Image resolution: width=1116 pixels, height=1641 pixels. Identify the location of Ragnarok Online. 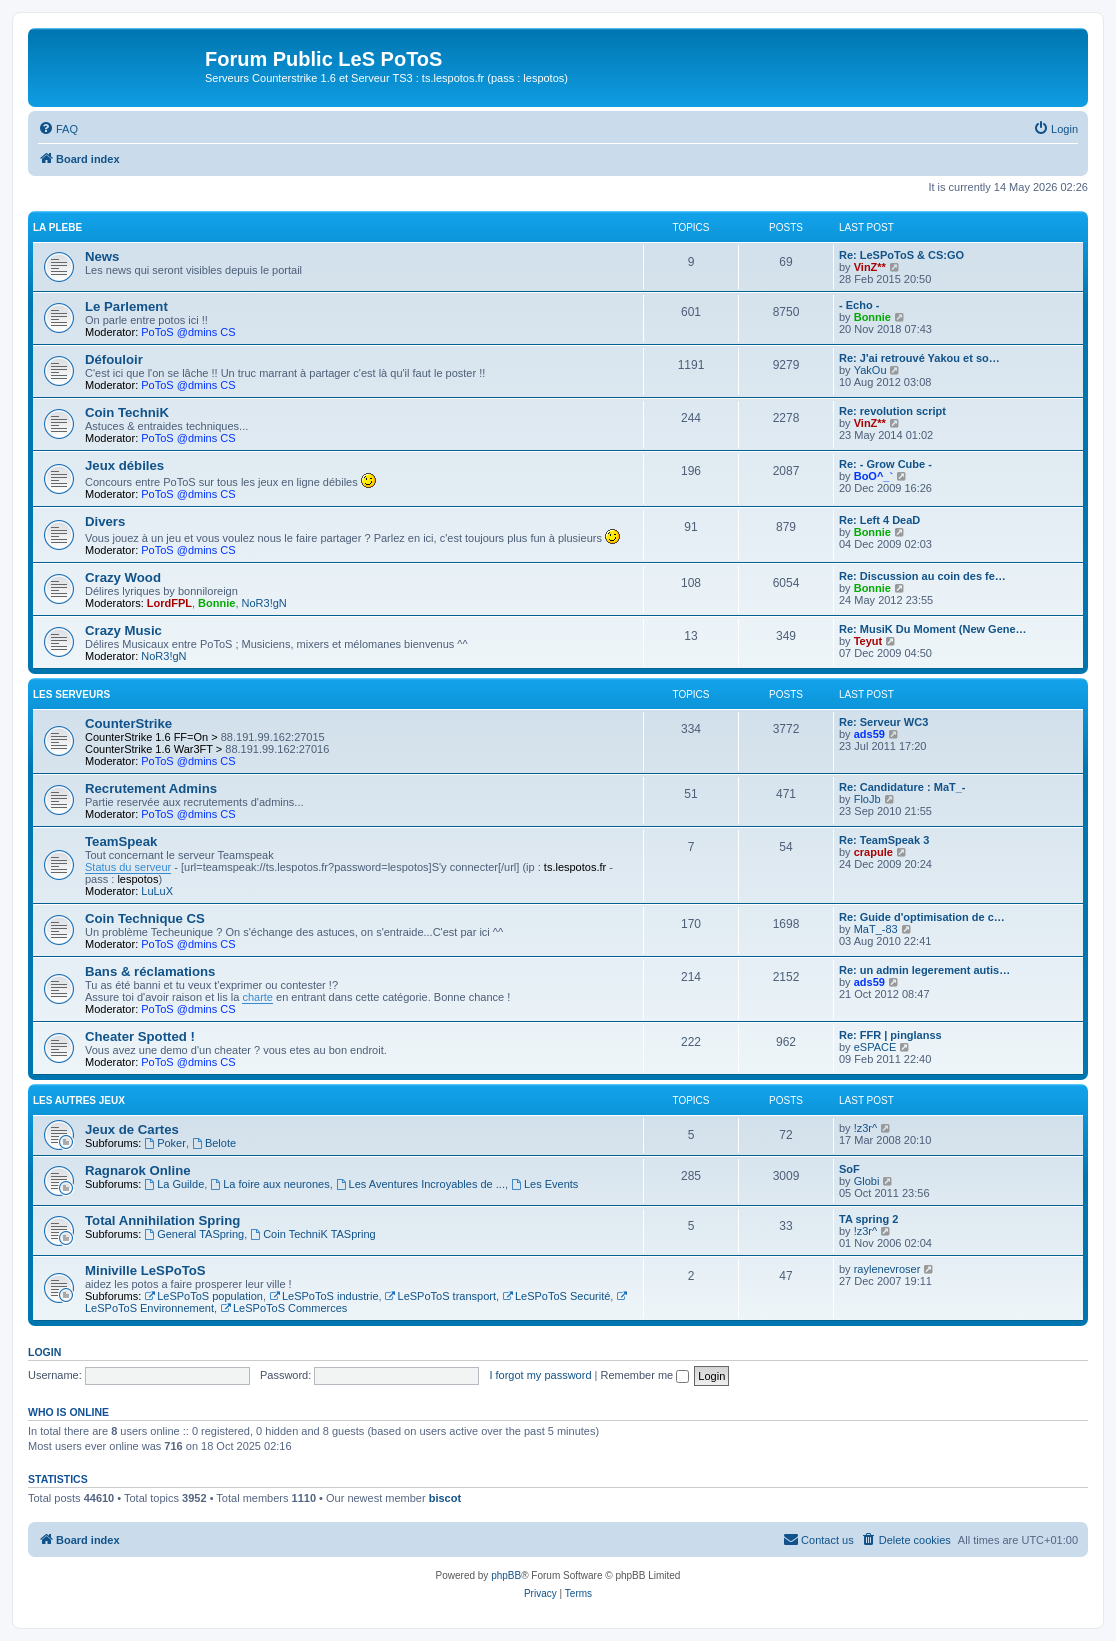
(138, 1170).